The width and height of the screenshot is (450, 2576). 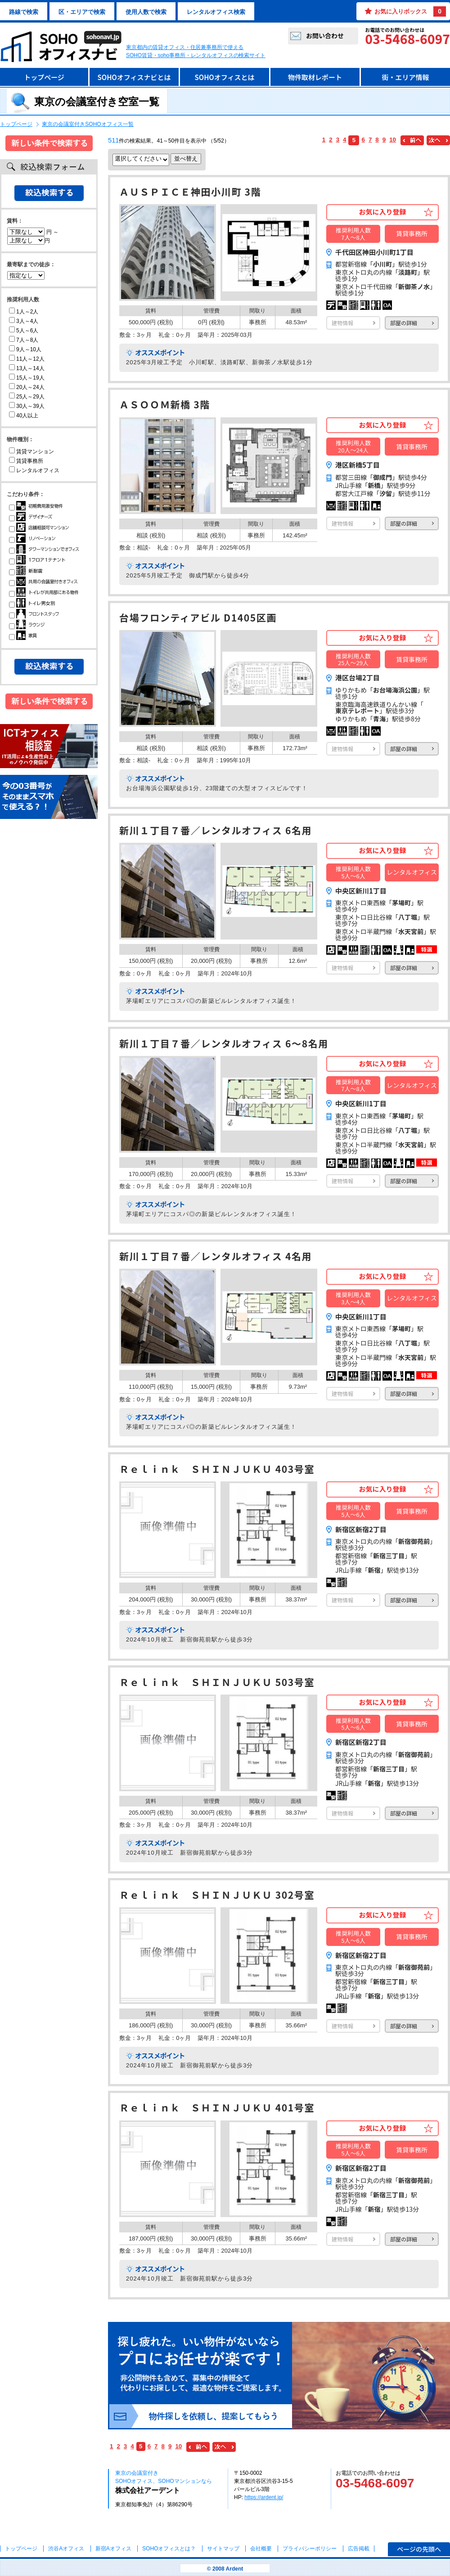 I want to click on プライバシーポリシー, so click(x=310, y=2548).